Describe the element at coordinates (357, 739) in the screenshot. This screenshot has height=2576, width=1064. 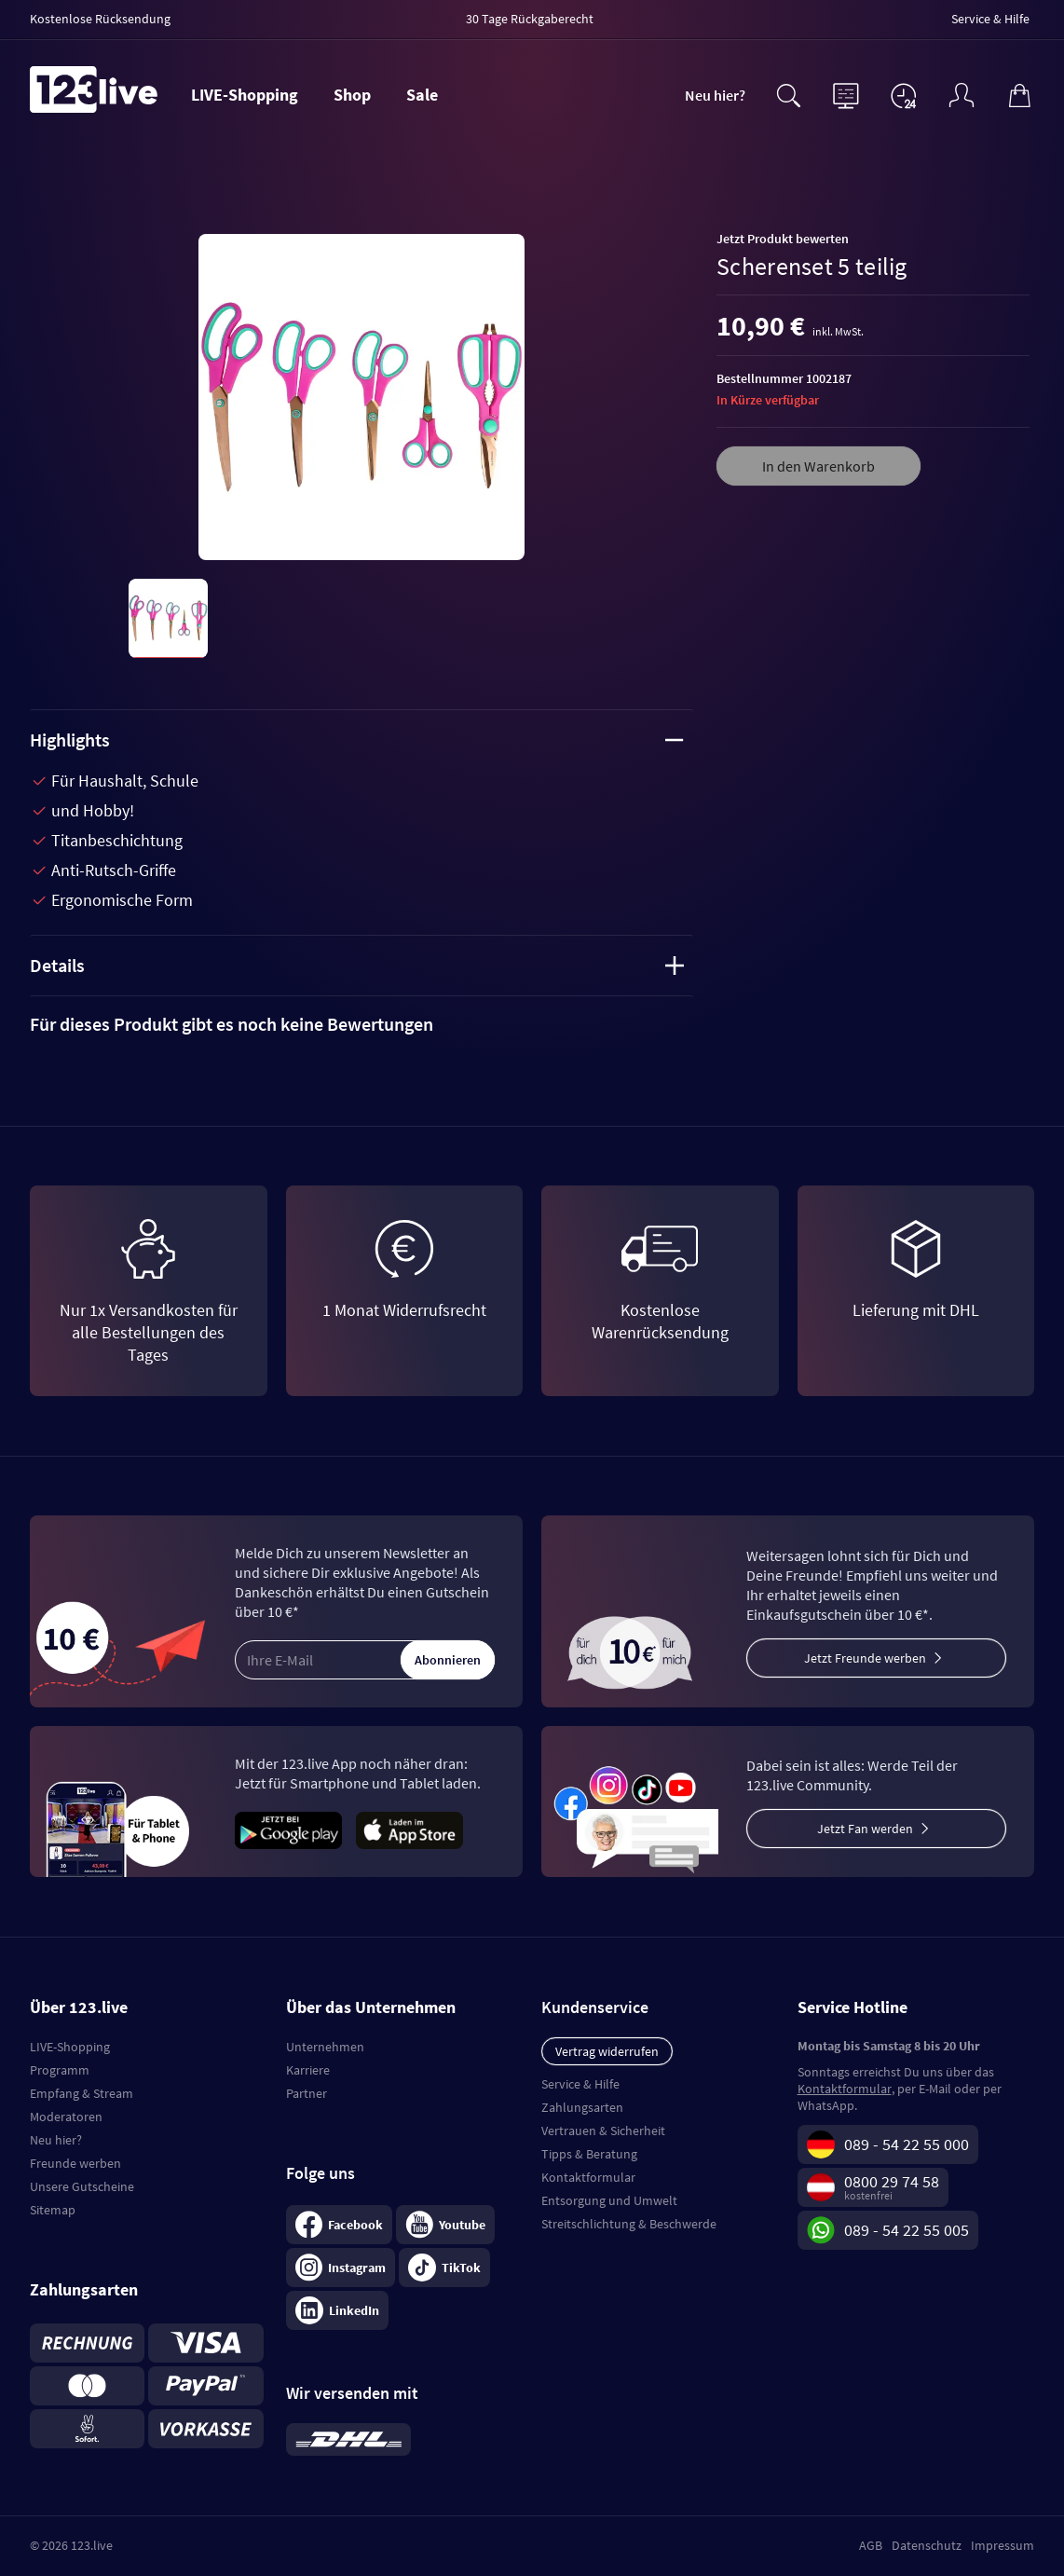
I see `Highlights [tab]` at that location.